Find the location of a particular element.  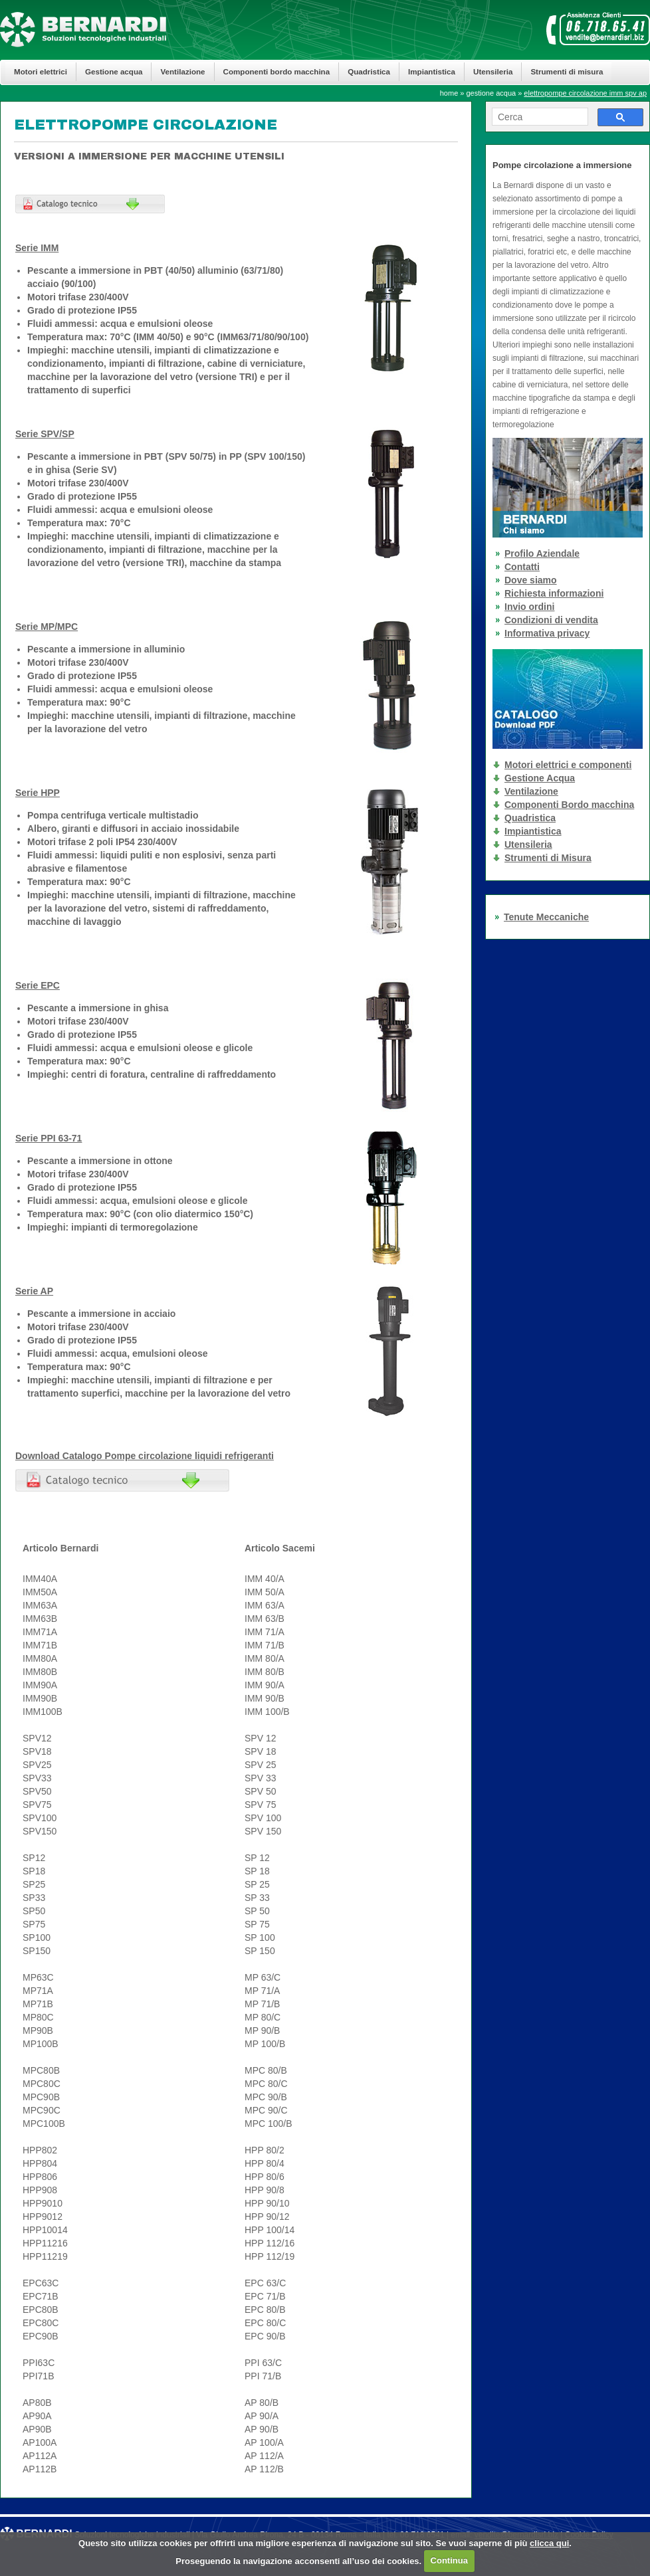

elettropompe circolazione imm spv ap is located at coordinates (585, 93).